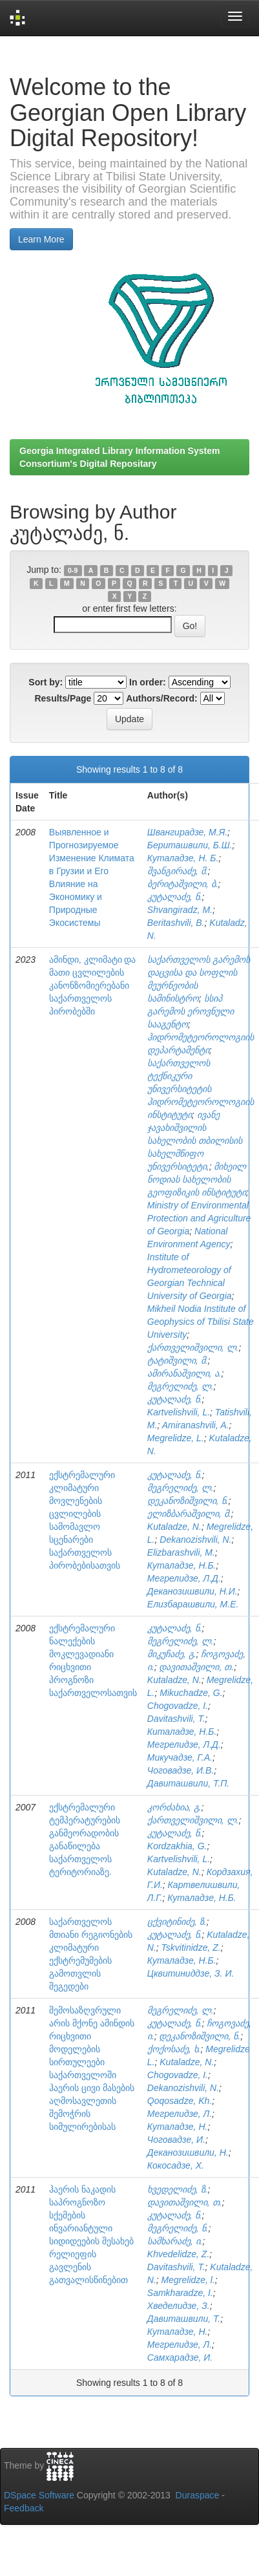 The height and width of the screenshot is (2576, 259). Describe the element at coordinates (73, 570) in the screenshot. I see `0-9` at that location.